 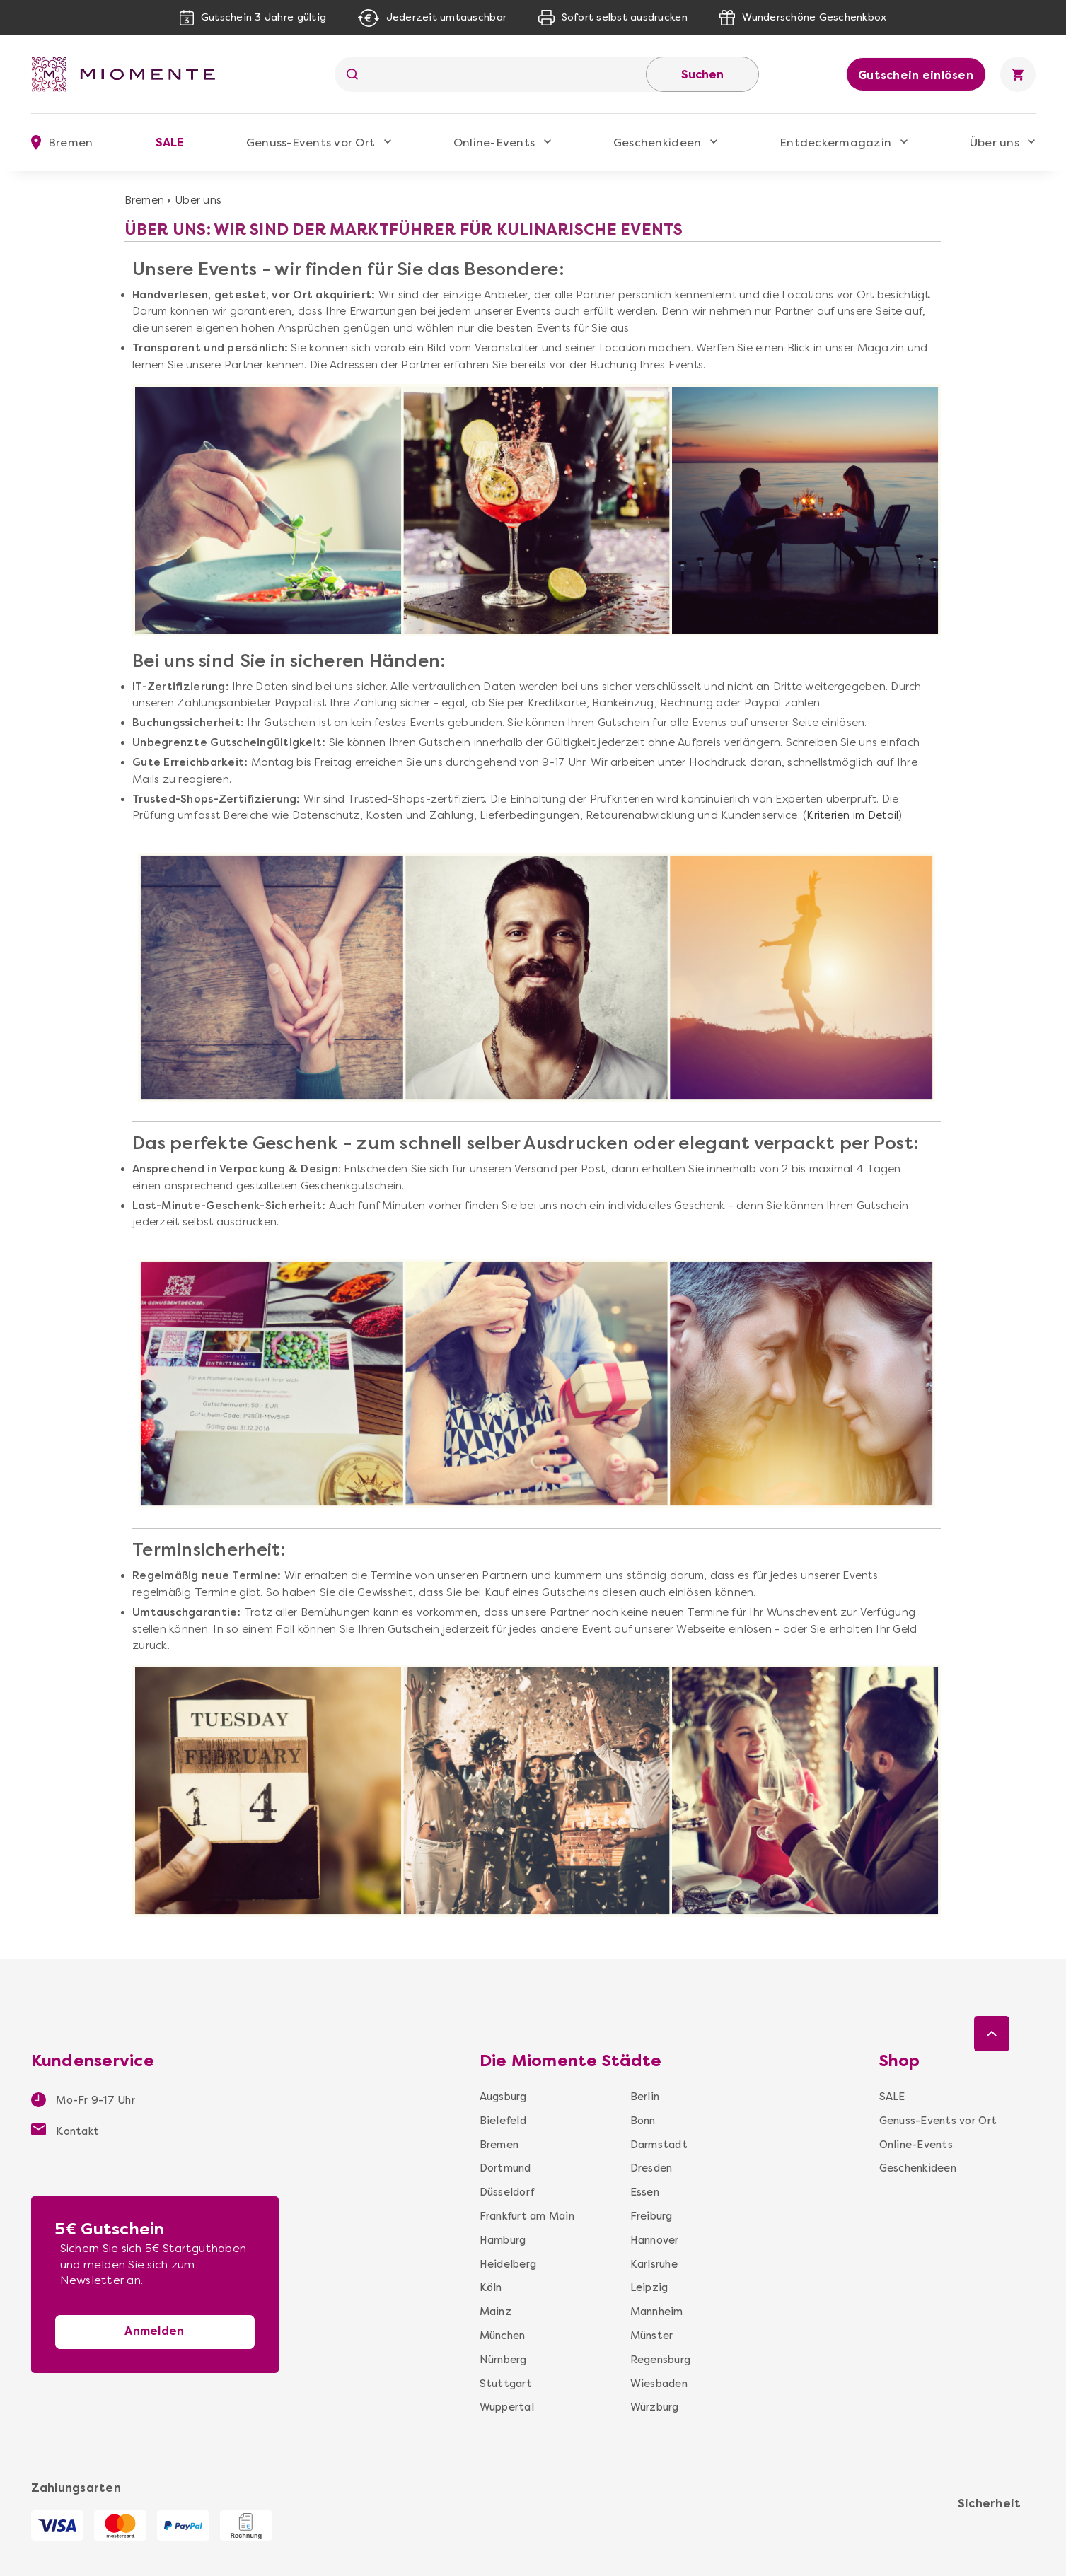 What do you see at coordinates (507, 2192) in the screenshot?
I see `Düsseldorf` at bounding box center [507, 2192].